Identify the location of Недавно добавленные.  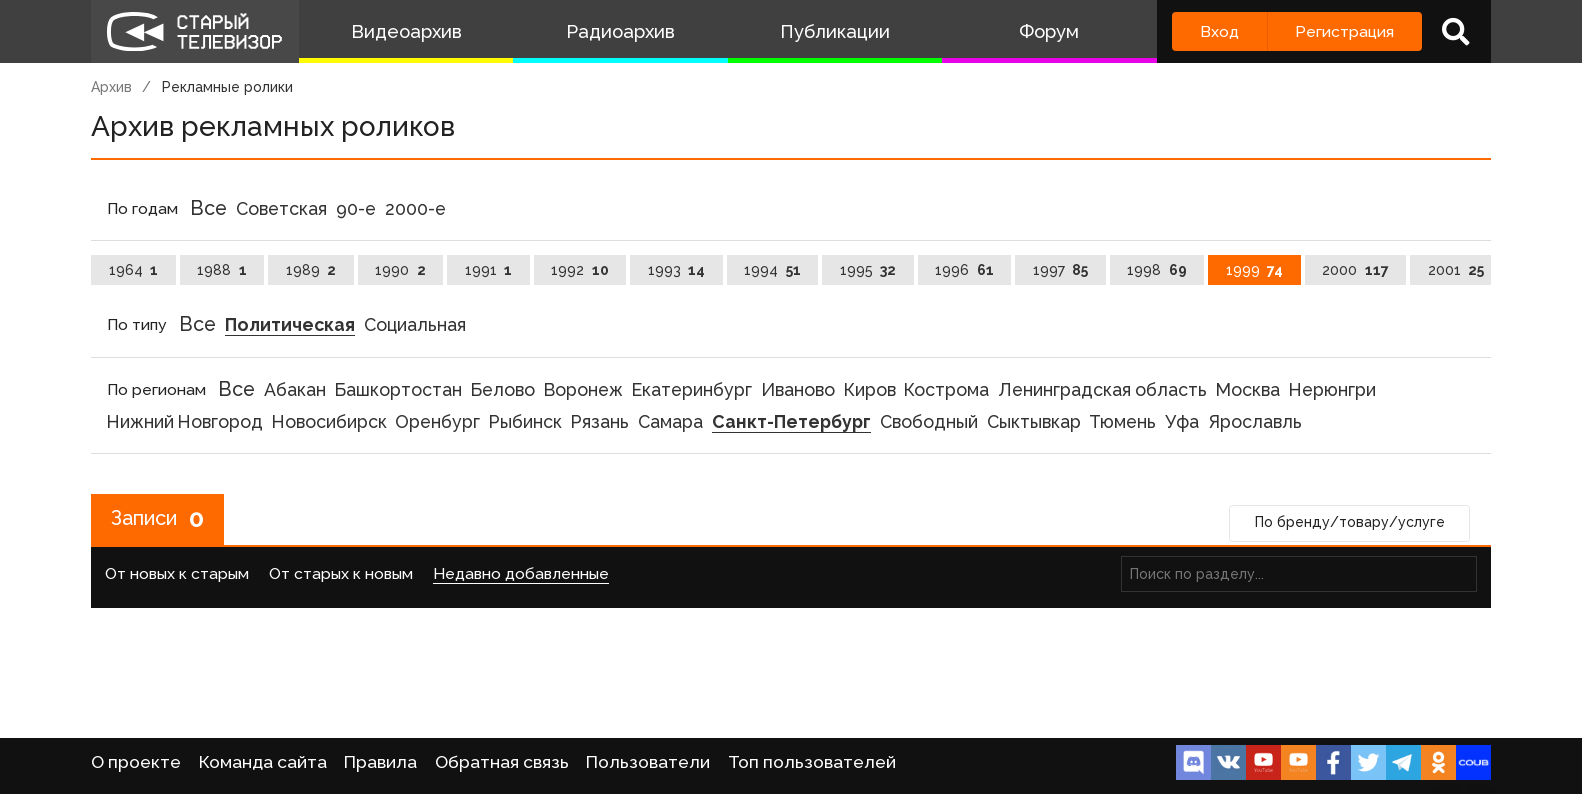
(521, 574).